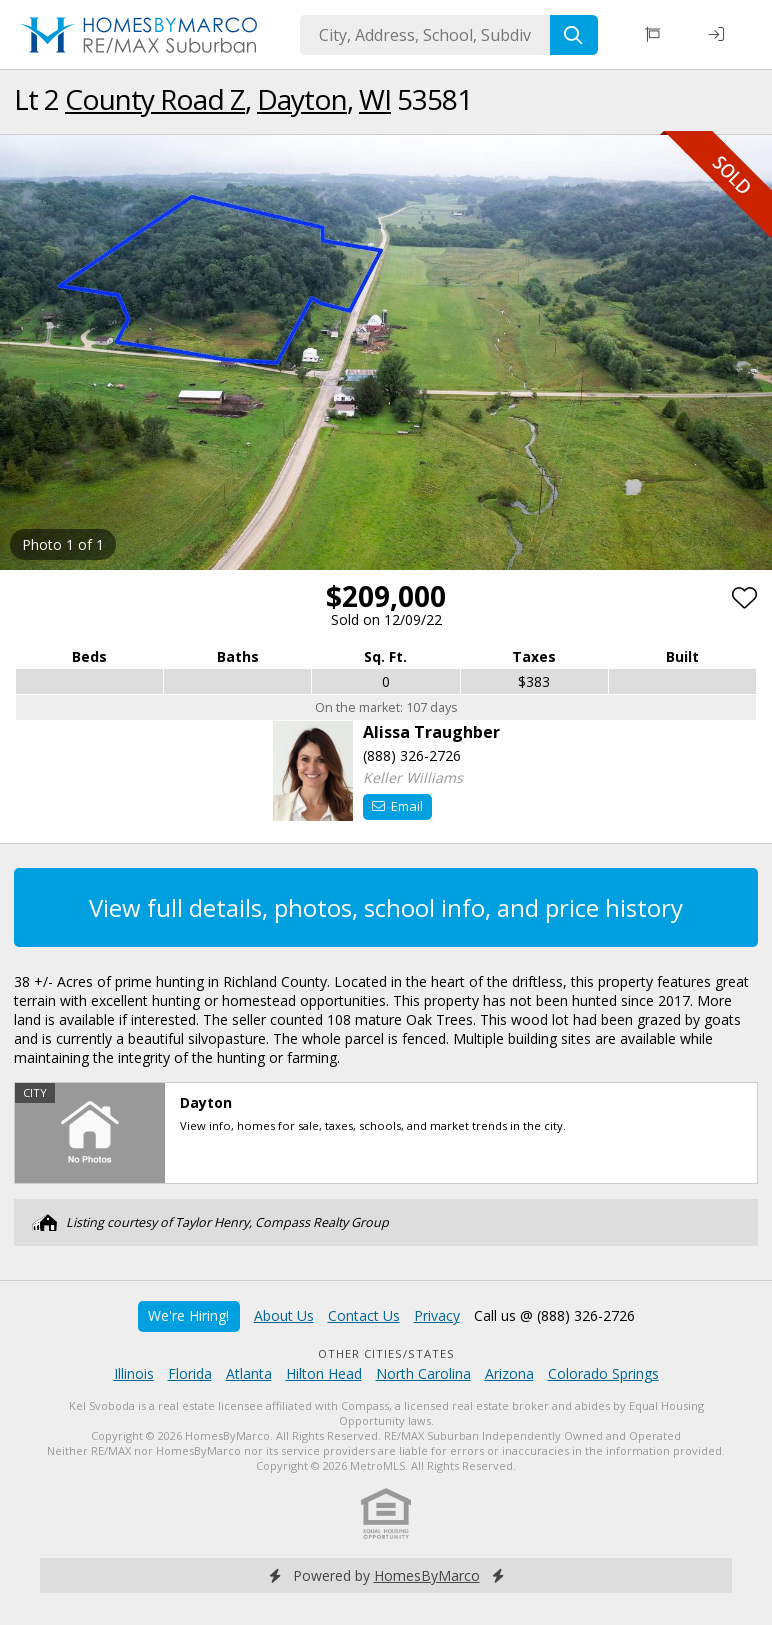  What do you see at coordinates (423, 1373) in the screenshot?
I see `North Carolina` at bounding box center [423, 1373].